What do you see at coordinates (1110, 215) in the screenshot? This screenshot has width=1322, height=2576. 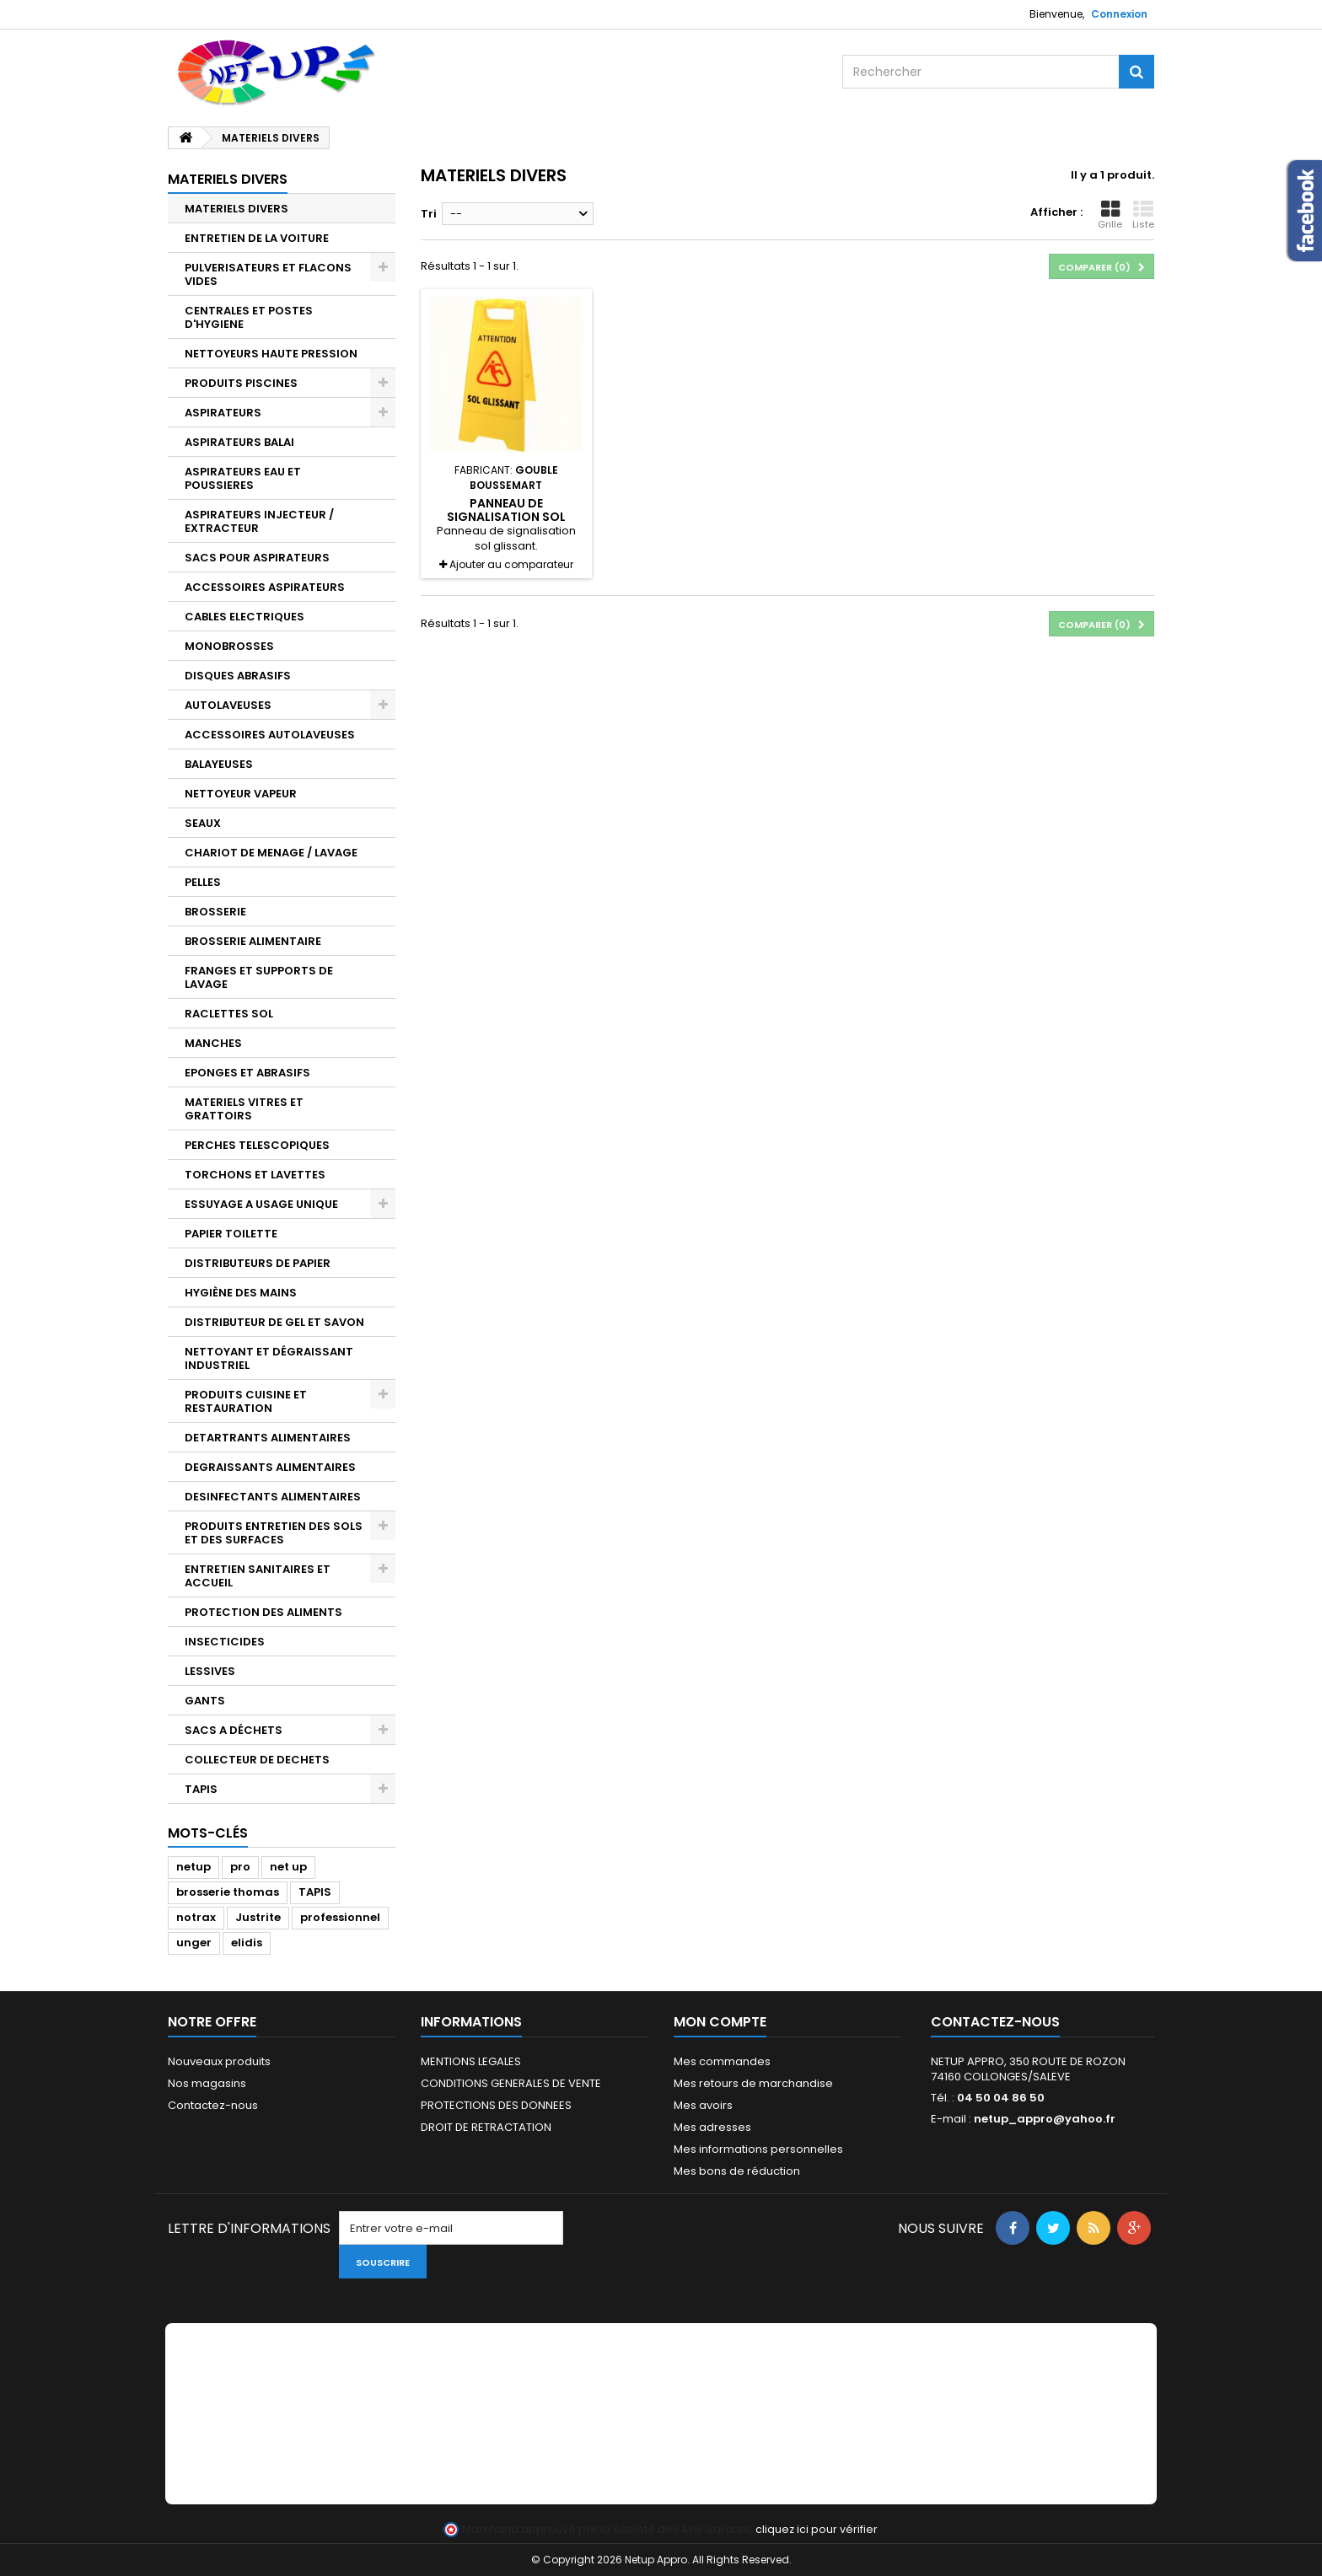 I see `Grille` at bounding box center [1110, 215].